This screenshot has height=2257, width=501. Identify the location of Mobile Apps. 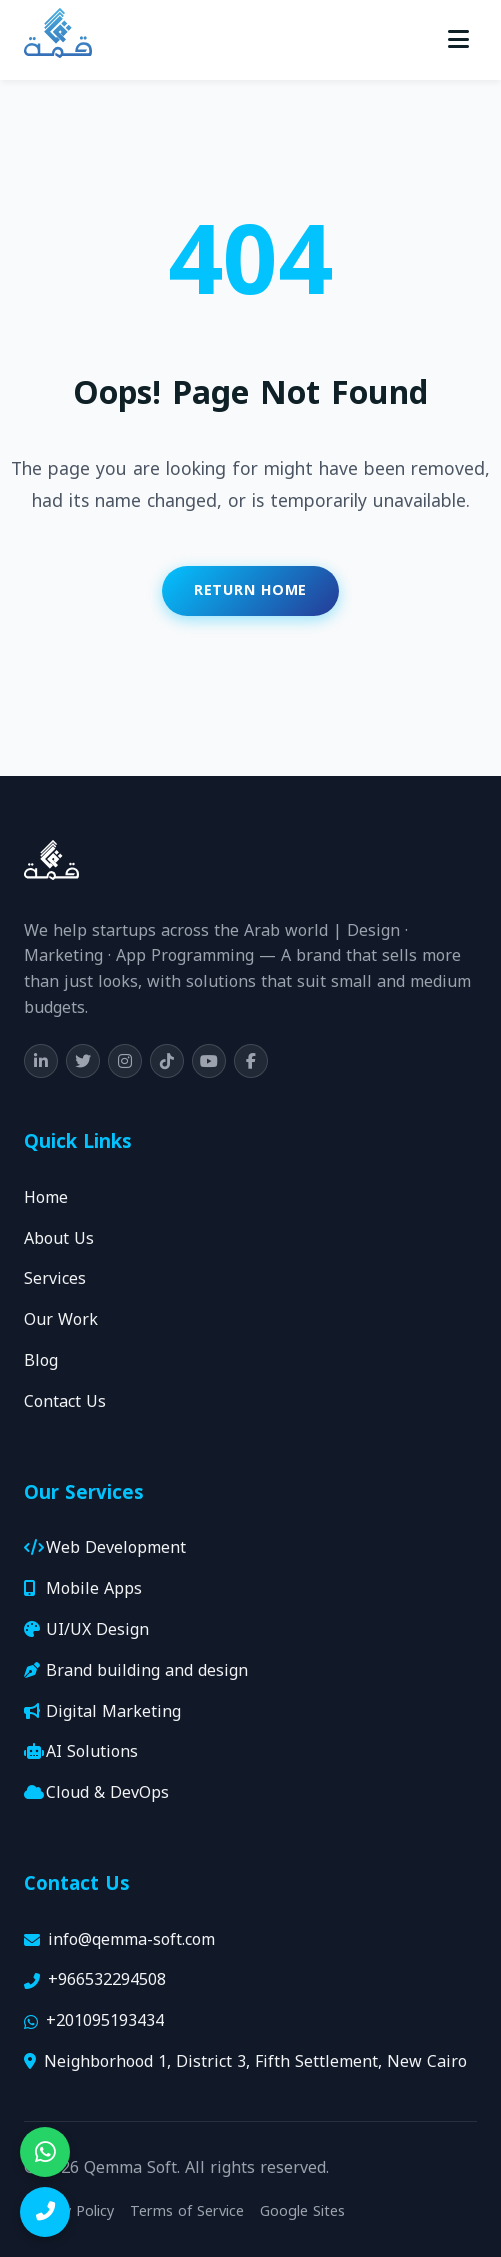
(83, 1589).